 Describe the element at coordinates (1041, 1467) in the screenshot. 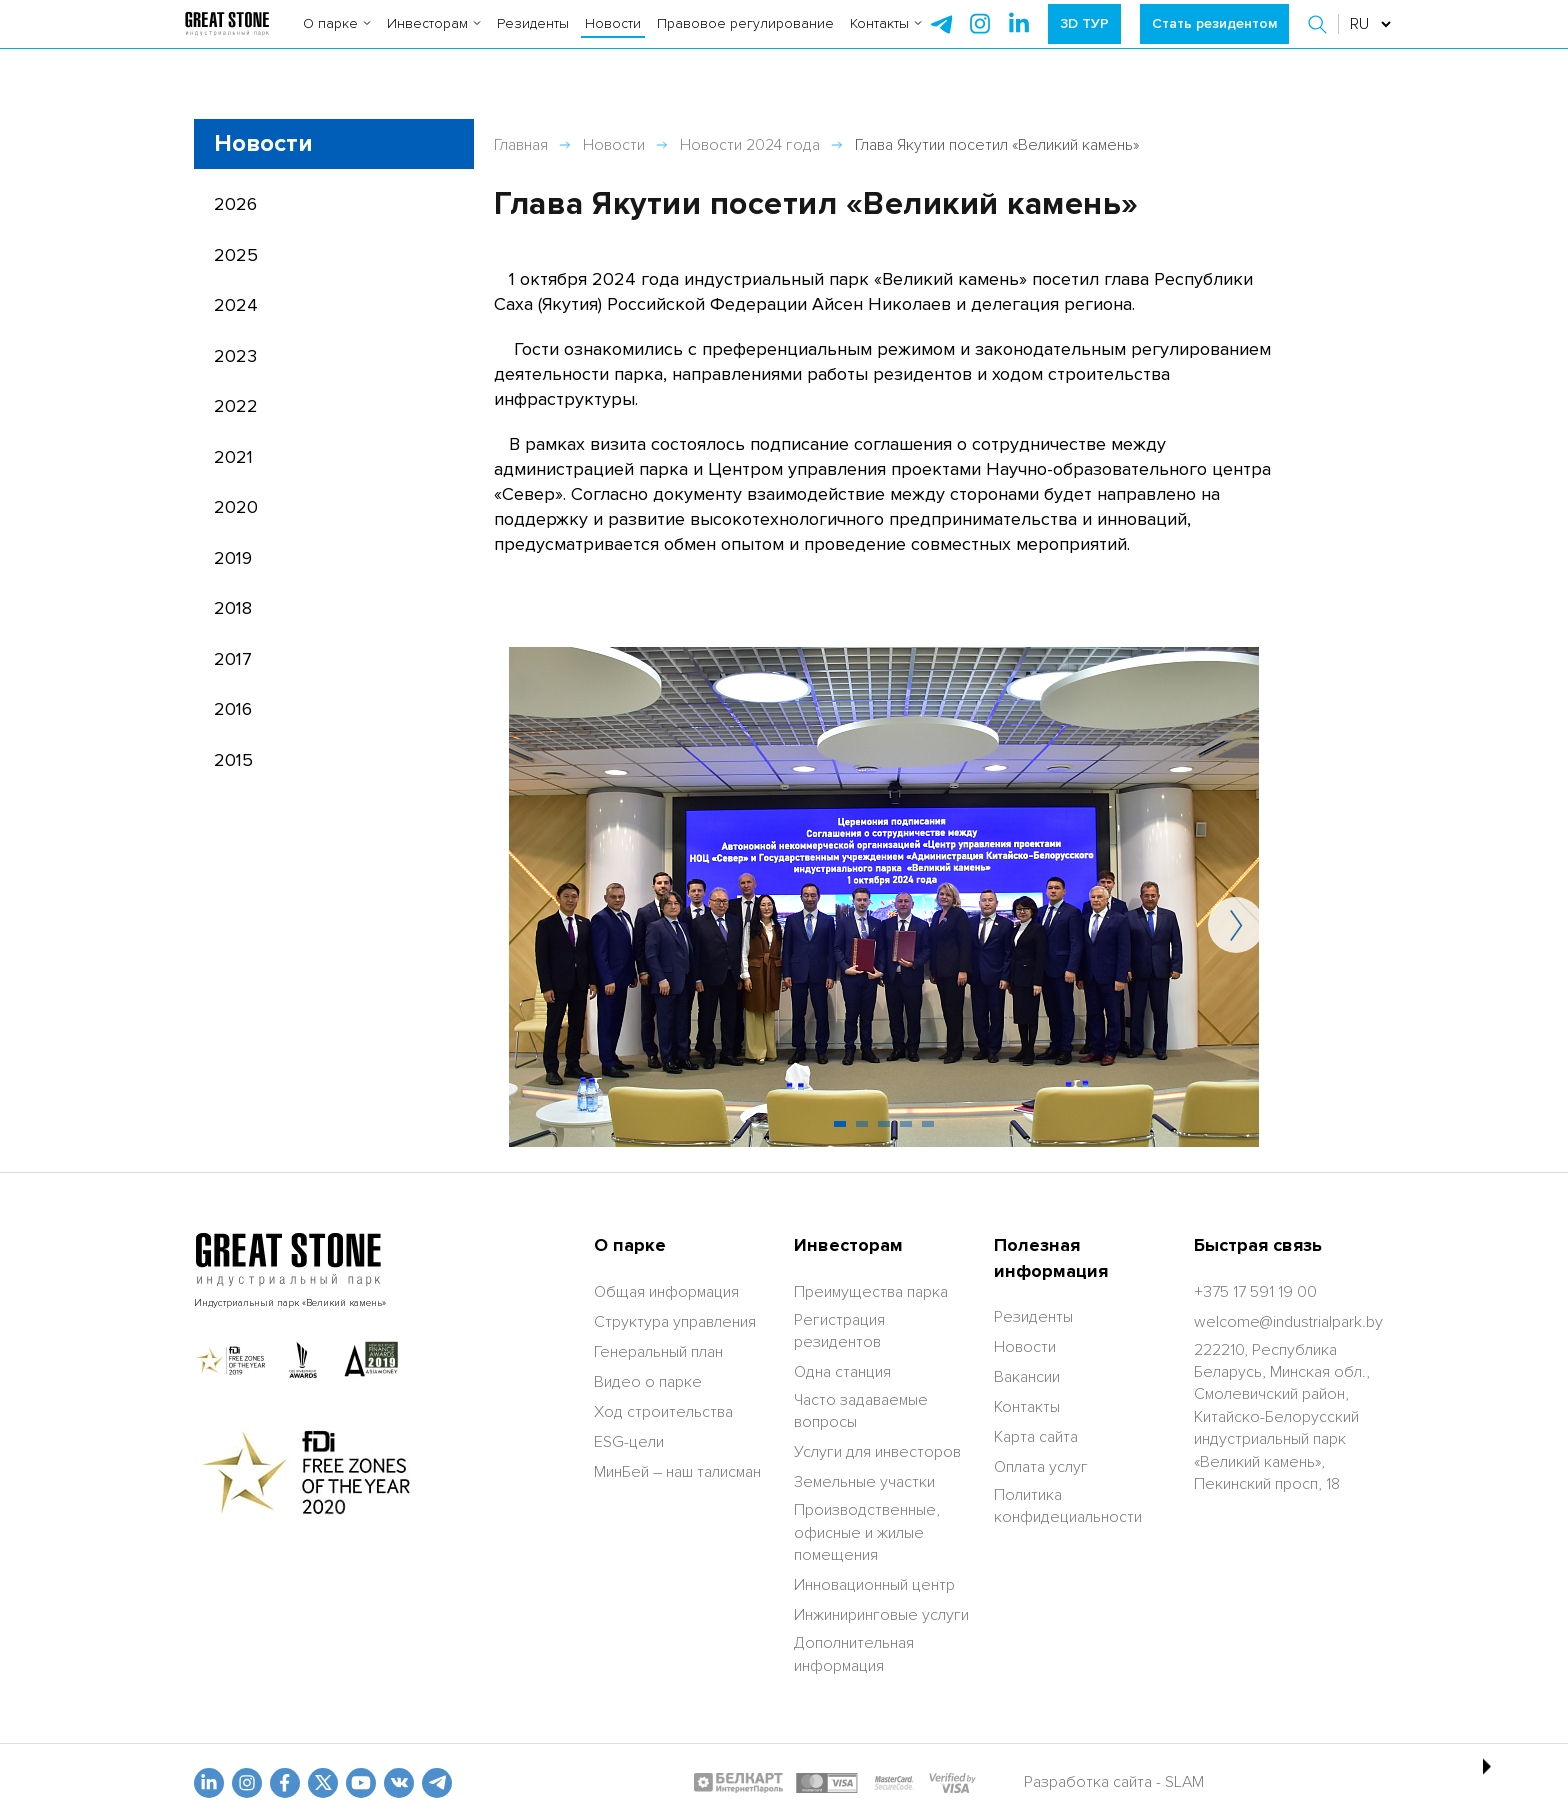

I see `Оплата услуг` at that location.